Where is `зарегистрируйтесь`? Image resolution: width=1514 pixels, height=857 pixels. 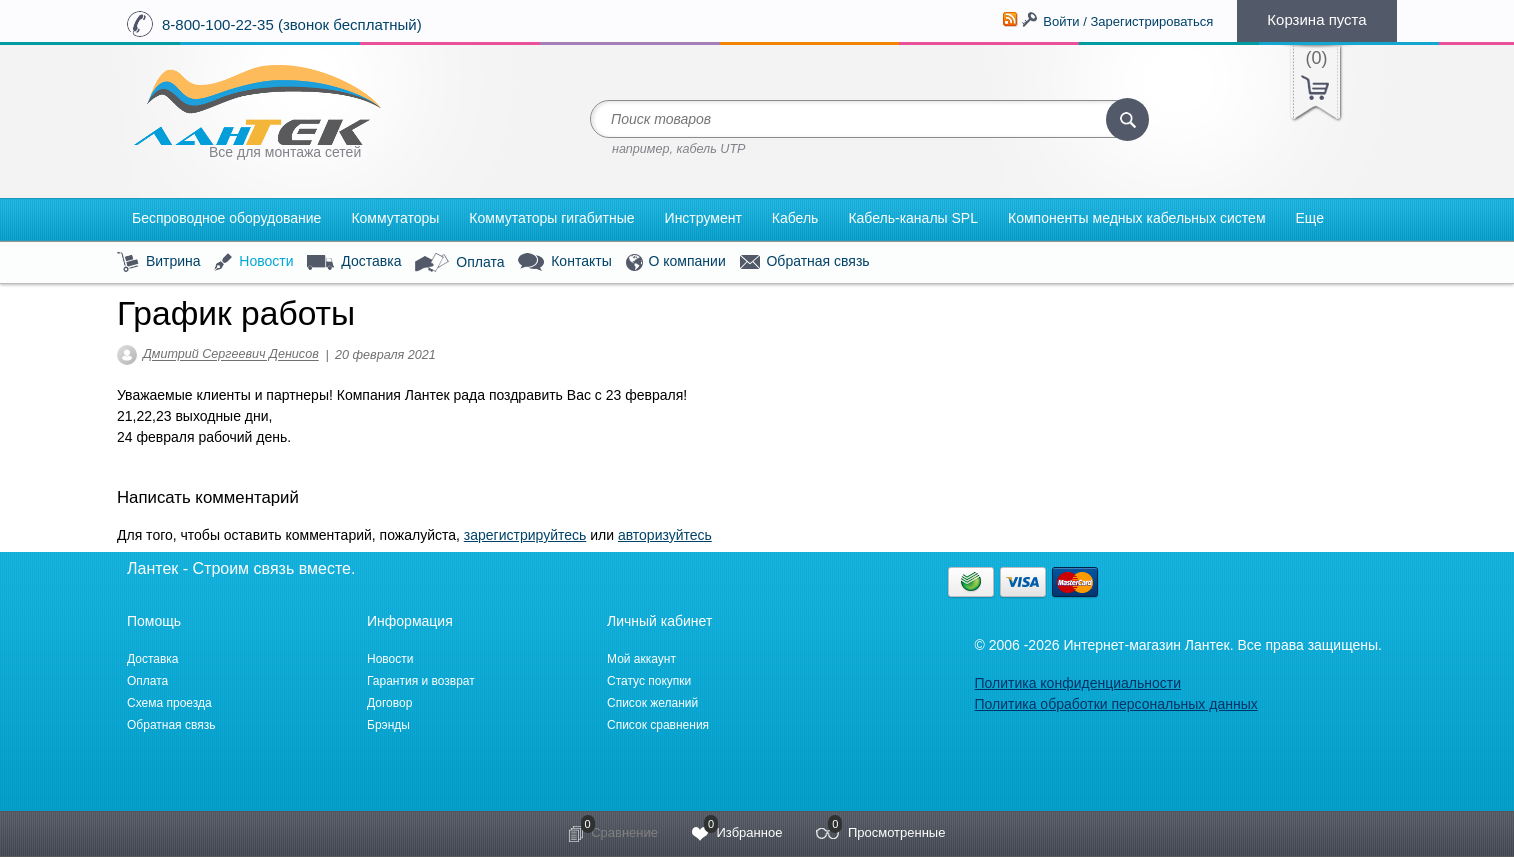 зарегистрируйтесь is located at coordinates (525, 535).